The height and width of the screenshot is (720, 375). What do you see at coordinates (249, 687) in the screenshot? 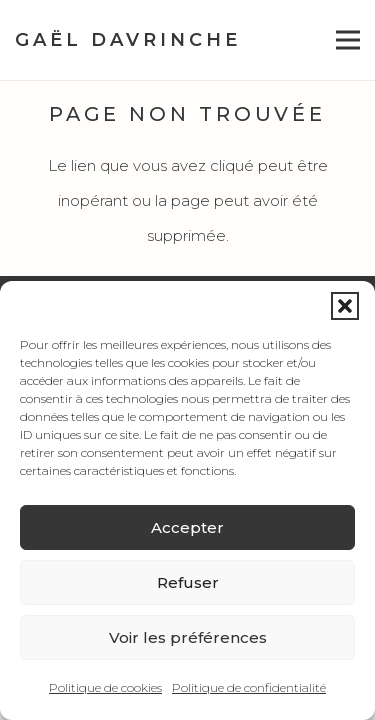
I see `Politique de confidentialité` at bounding box center [249, 687].